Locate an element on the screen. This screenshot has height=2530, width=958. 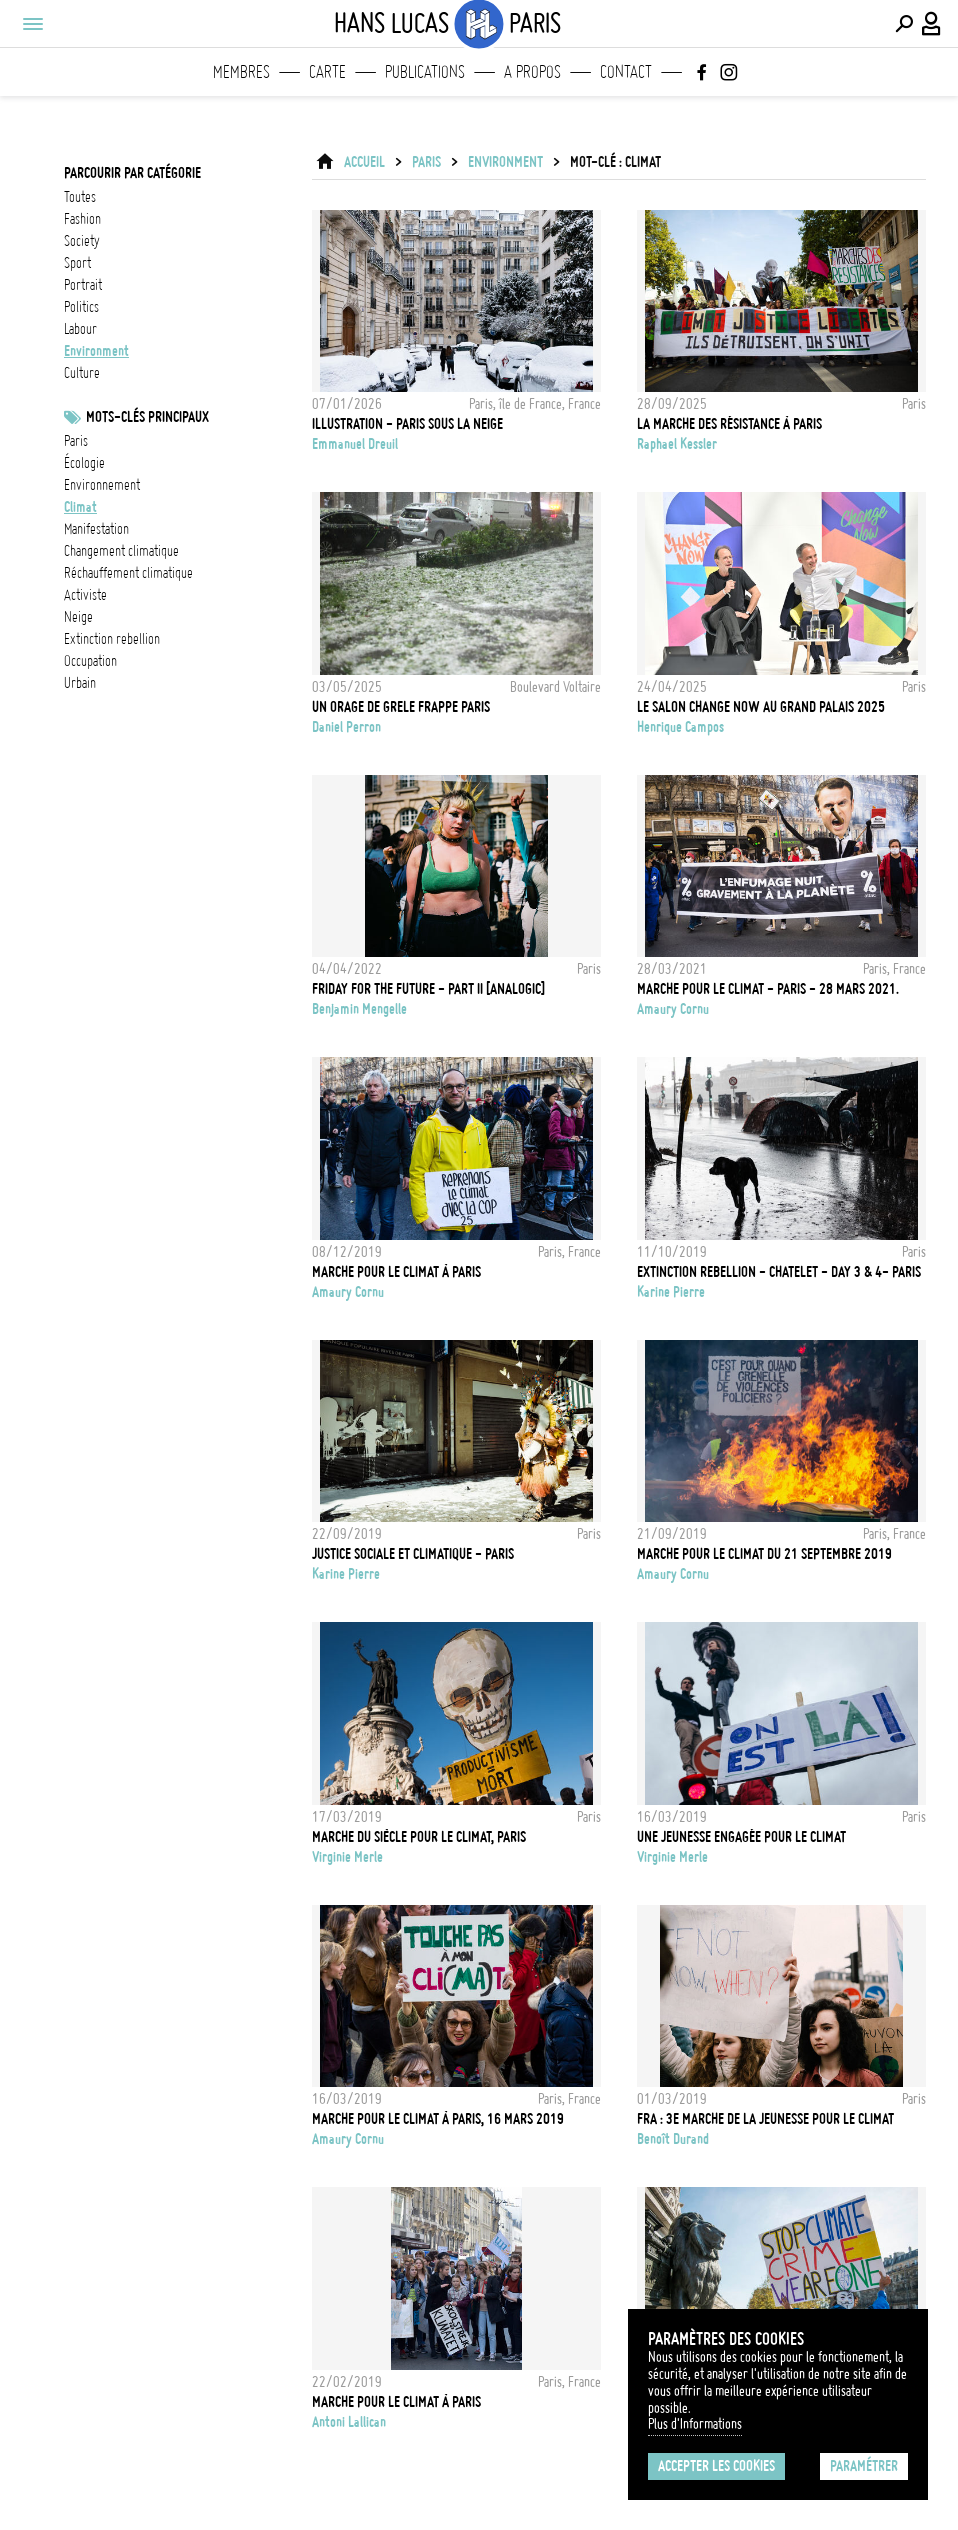
A propos is located at coordinates (532, 72).